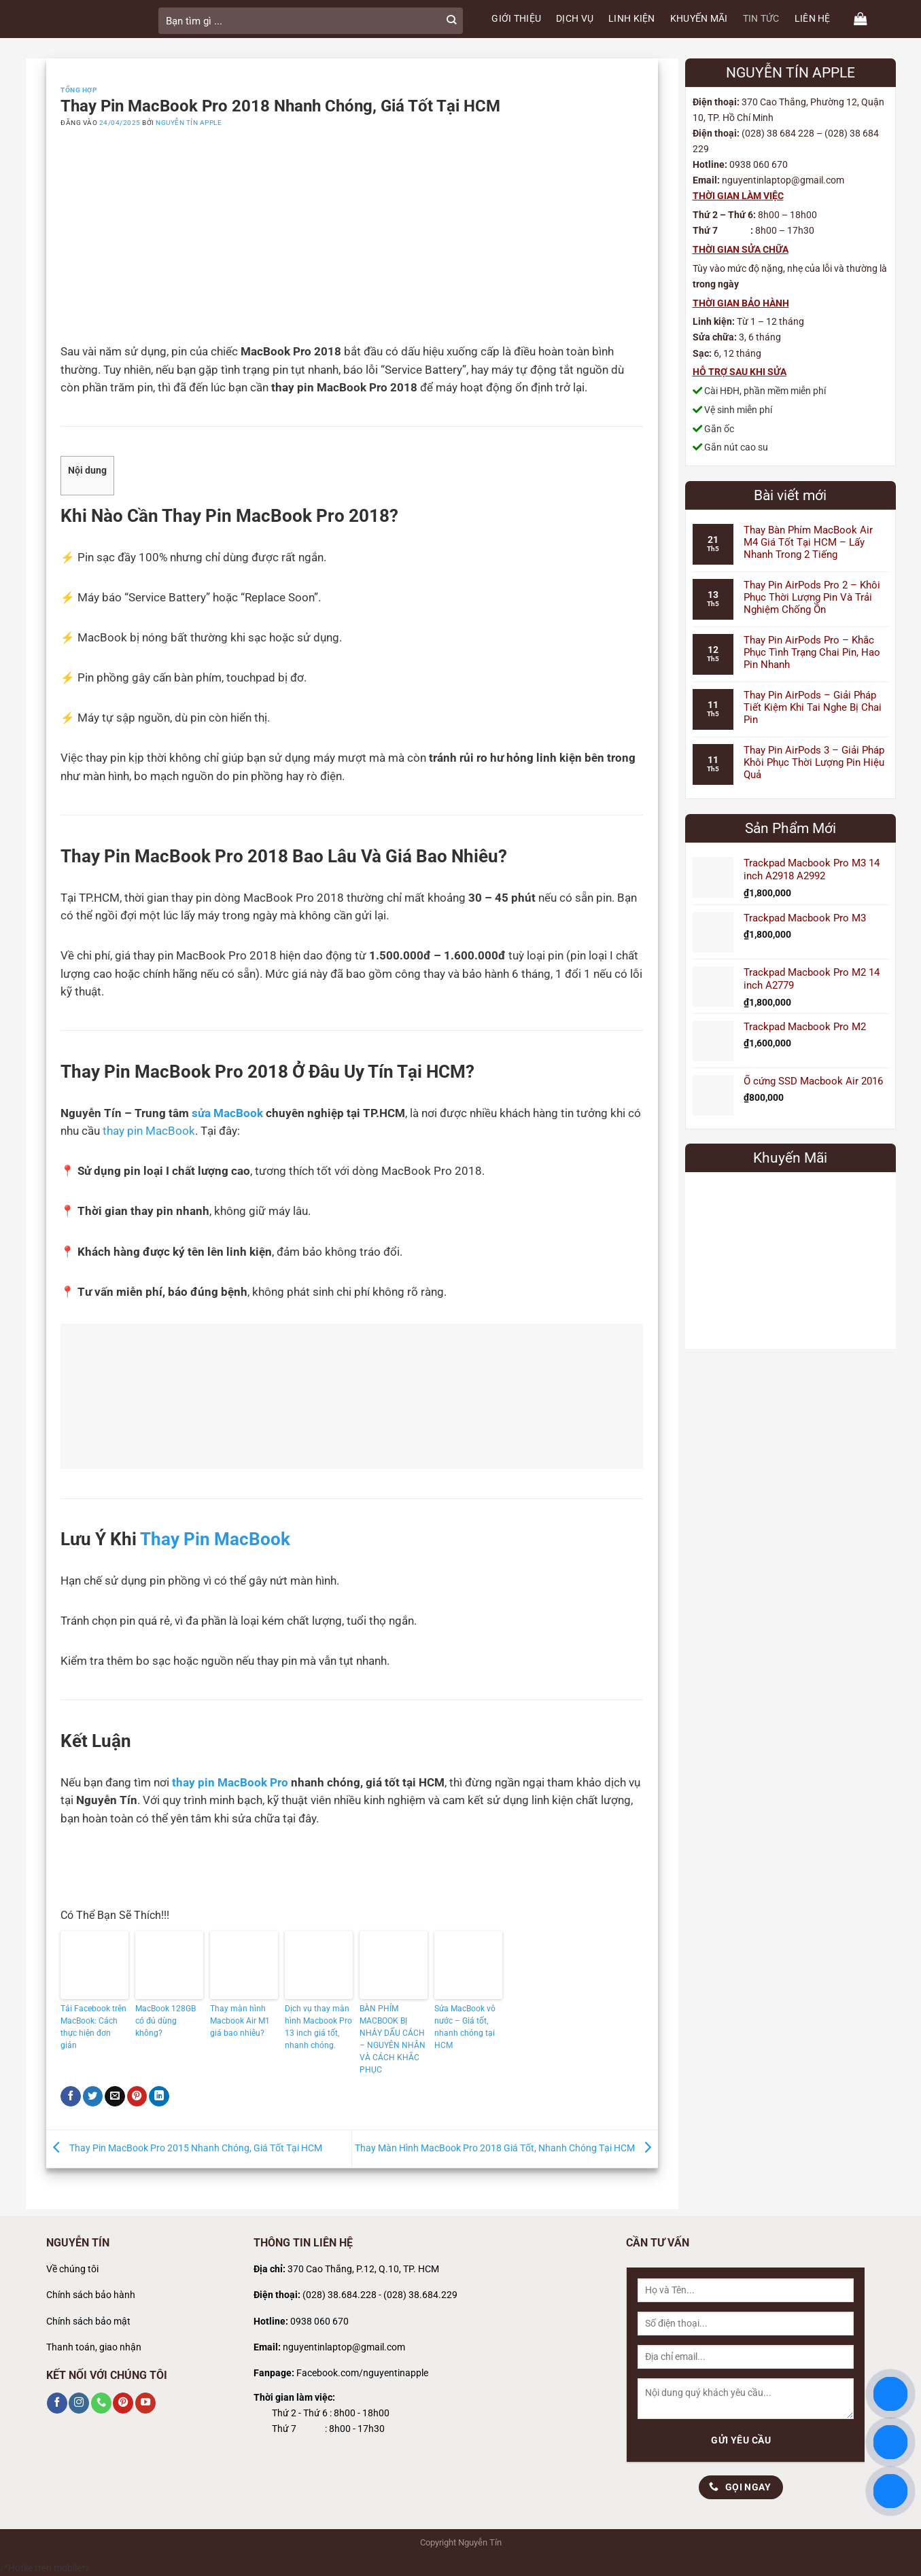 This screenshot has height=2576, width=921. What do you see at coordinates (79, 2403) in the screenshot?
I see `[Theo dõi trên Instagram]` at bounding box center [79, 2403].